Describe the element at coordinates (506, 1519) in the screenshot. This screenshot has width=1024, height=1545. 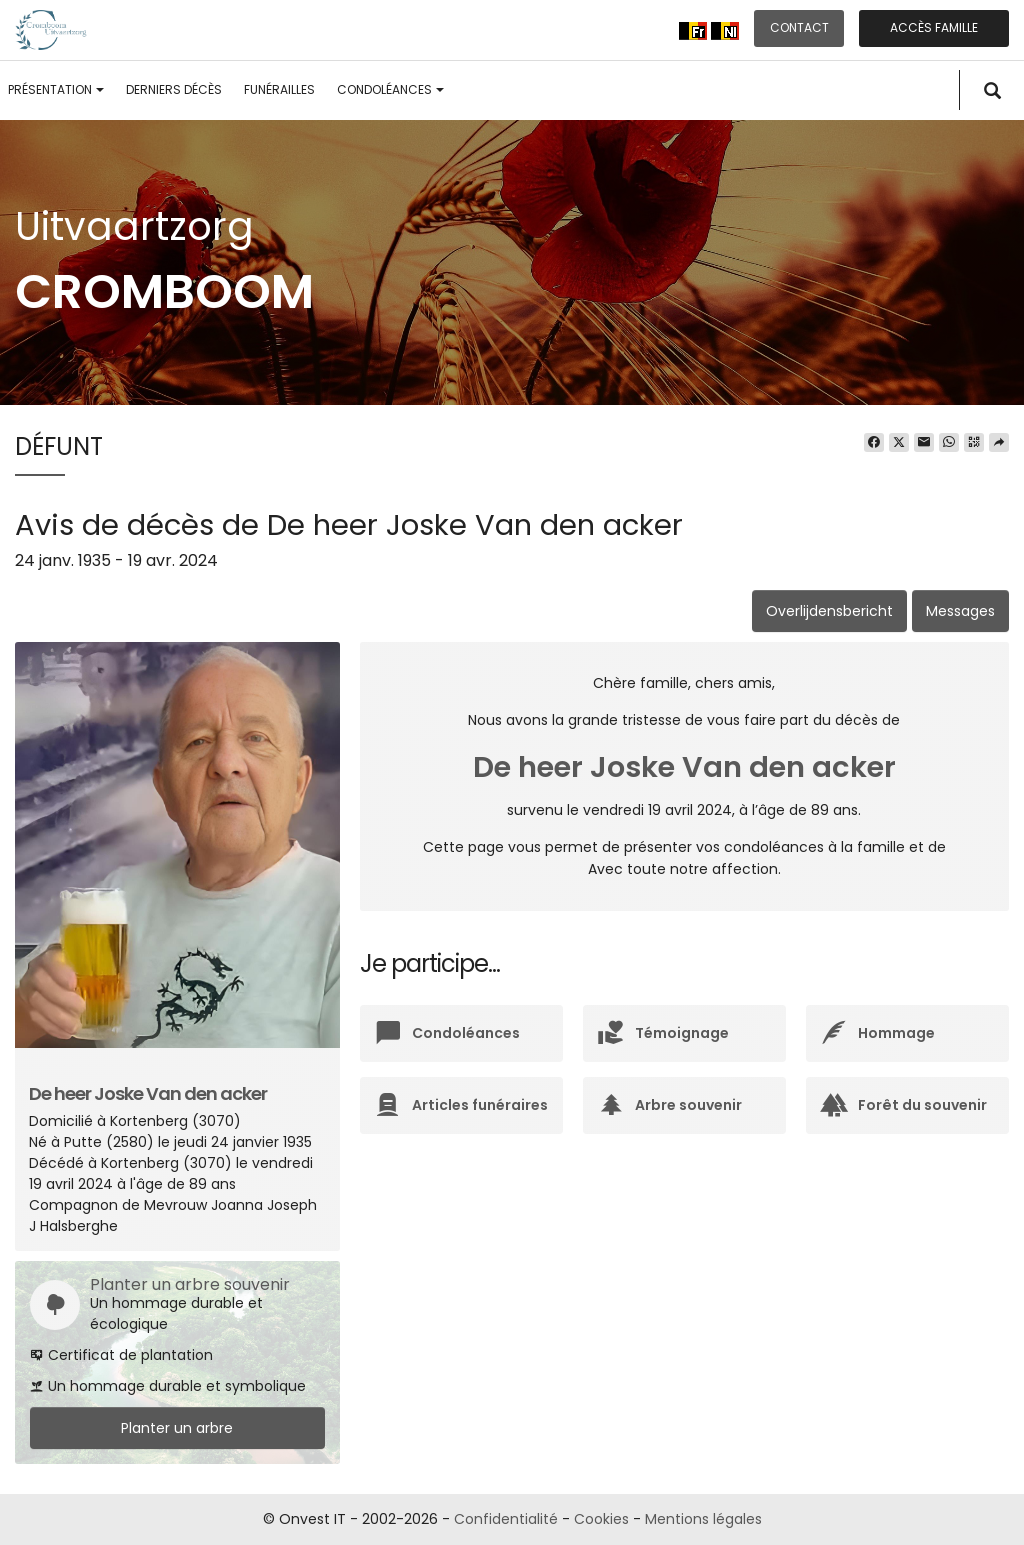
I see `Confidentialité` at that location.